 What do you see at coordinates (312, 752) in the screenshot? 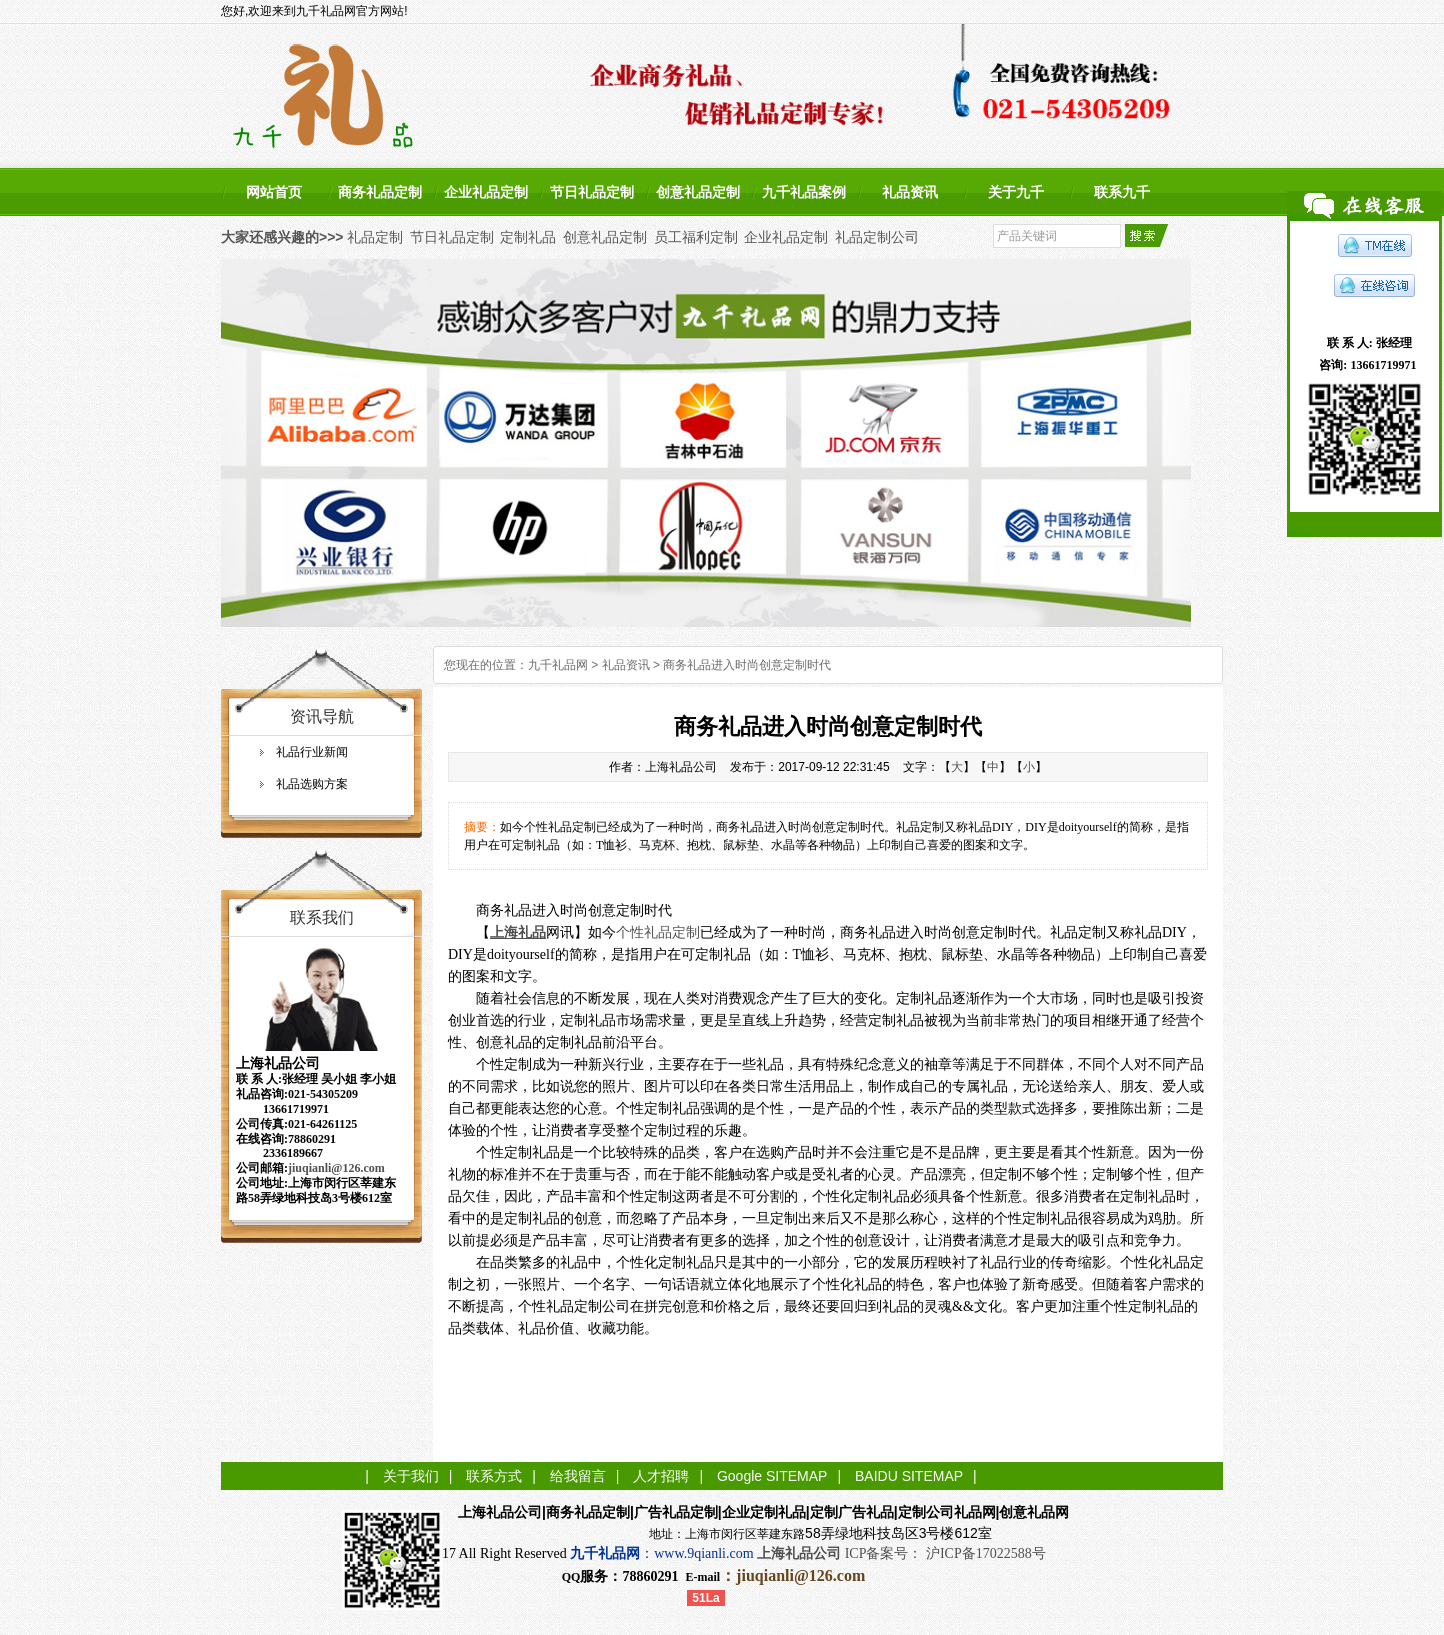
I see `礼品行业新闻` at bounding box center [312, 752].